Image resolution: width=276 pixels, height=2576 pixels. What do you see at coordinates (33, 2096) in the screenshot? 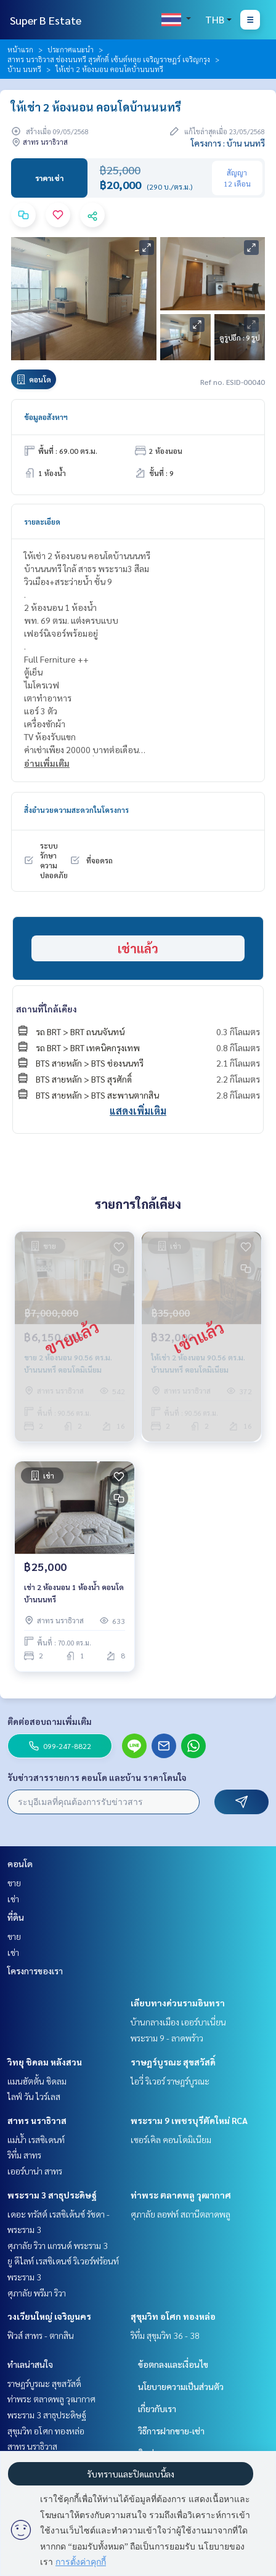
I see `ไลฟ์ วัน ไวร์เลส` at bounding box center [33, 2096].